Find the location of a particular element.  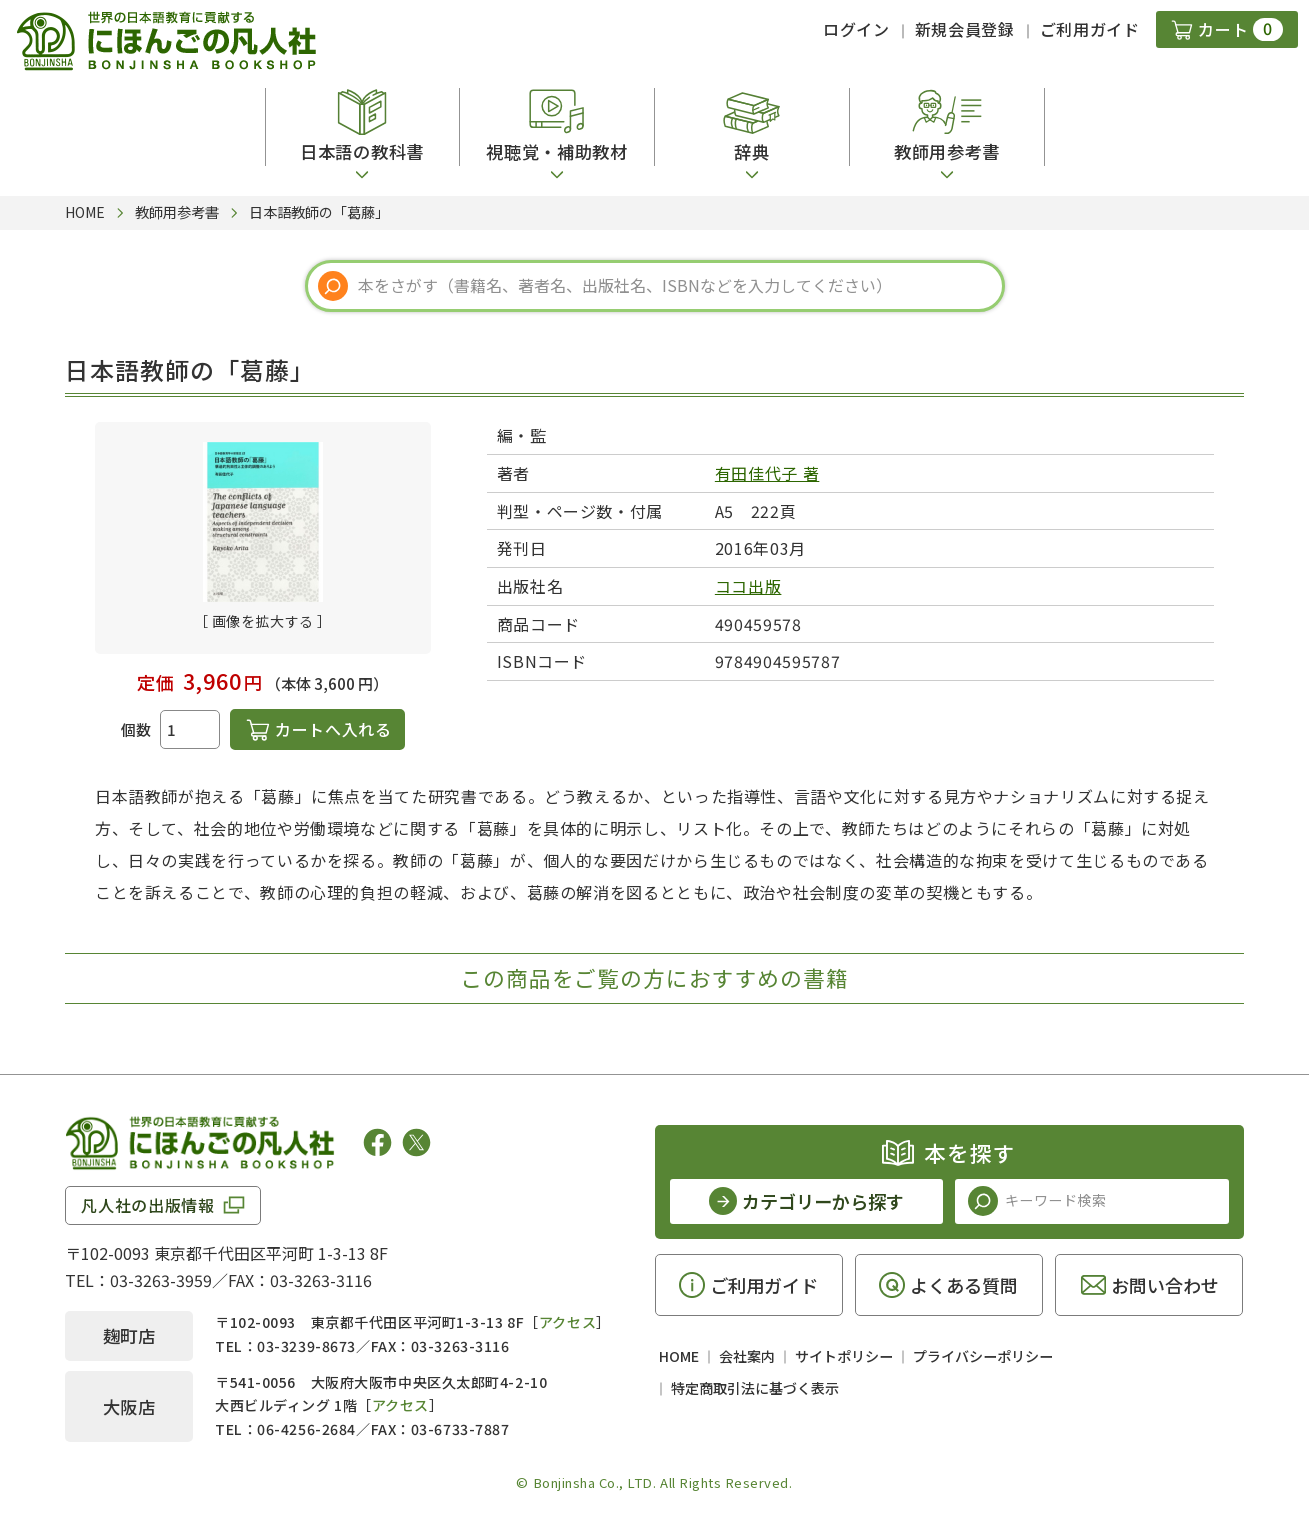

ご利用ガイド is located at coordinates (1090, 29).